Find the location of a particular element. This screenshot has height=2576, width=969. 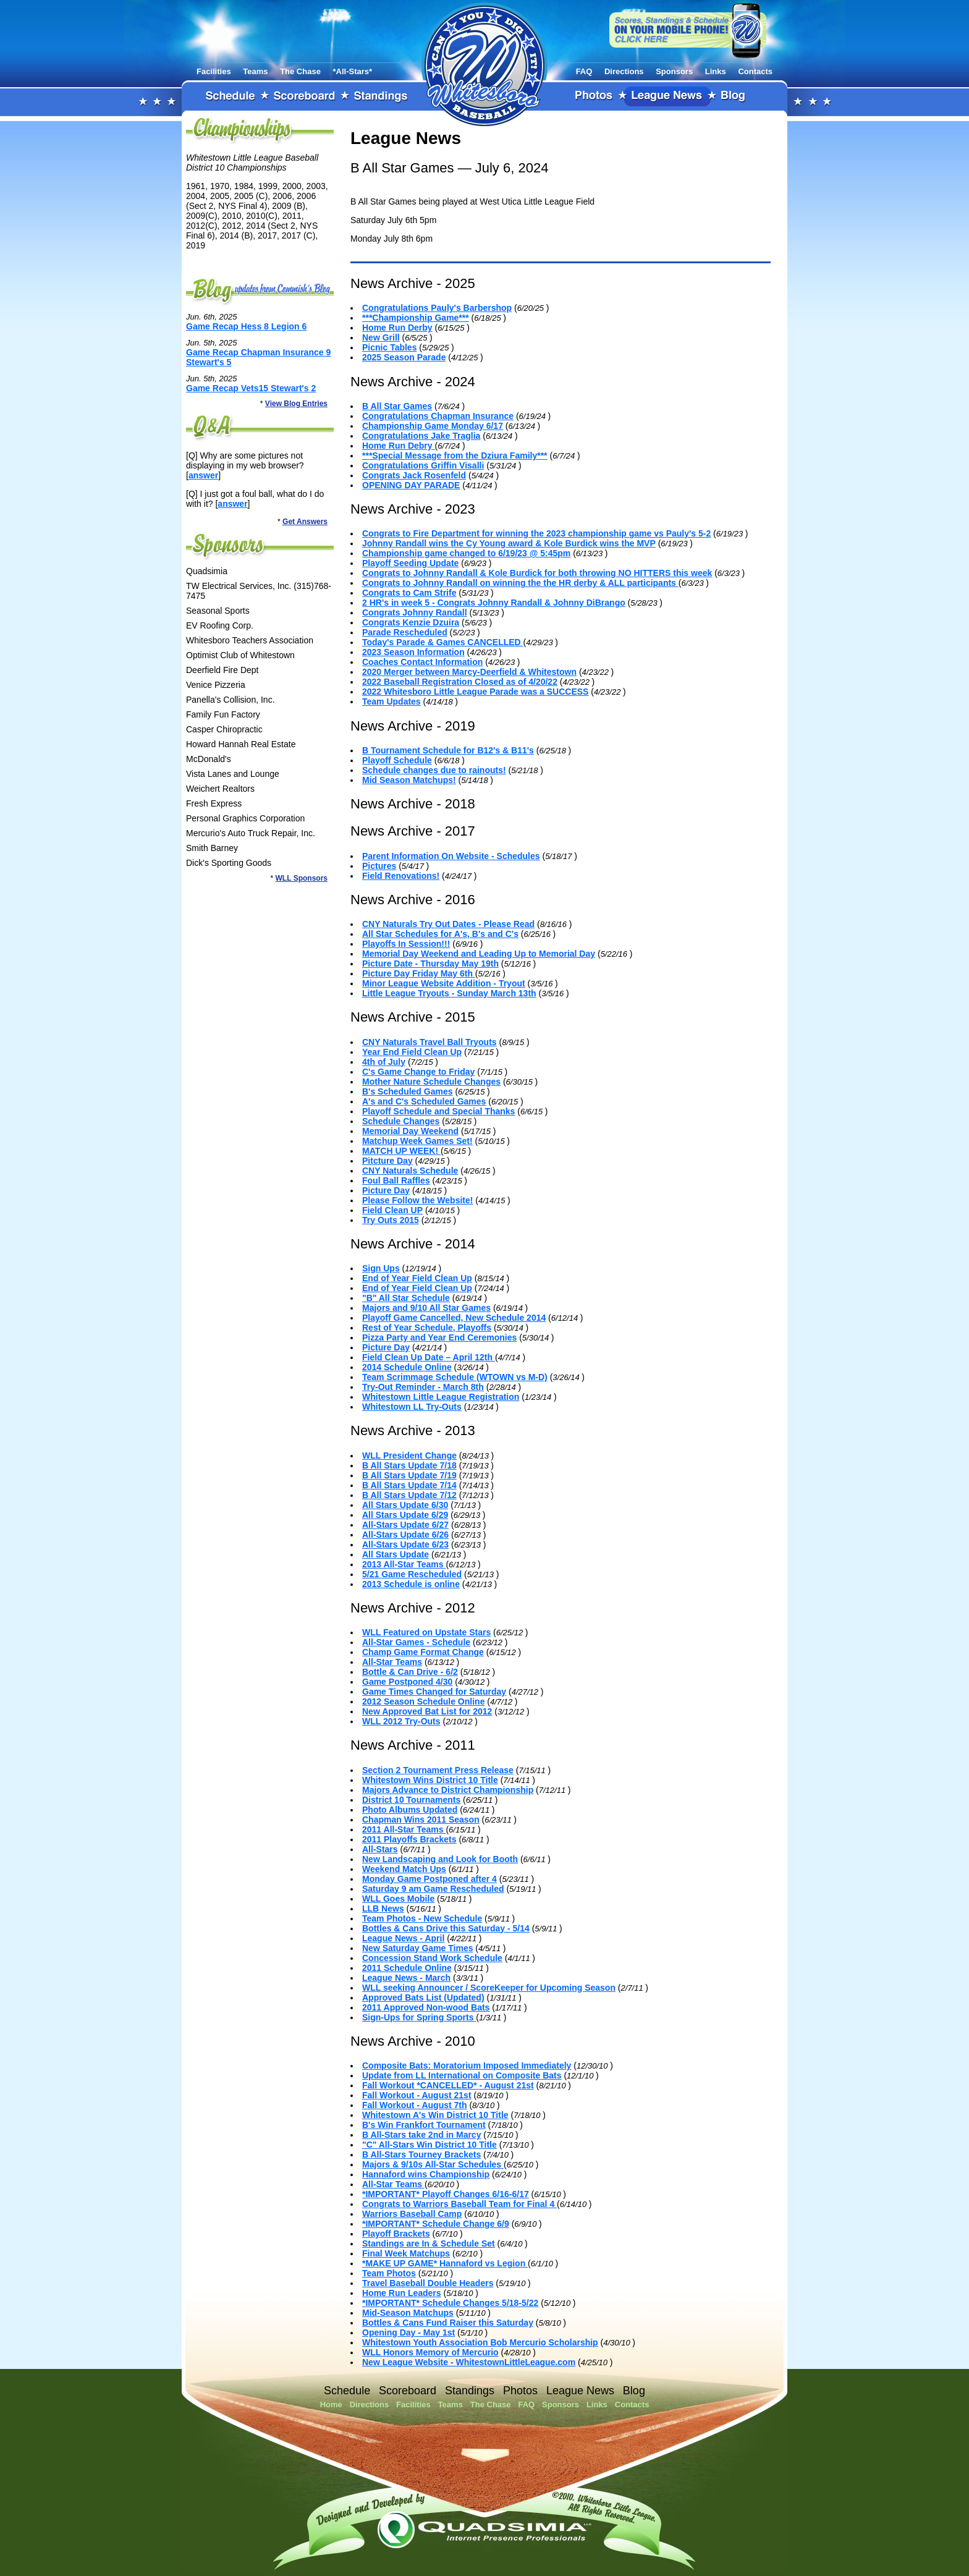

Sign-Ups for Spring Sports is located at coordinates (419, 2017).